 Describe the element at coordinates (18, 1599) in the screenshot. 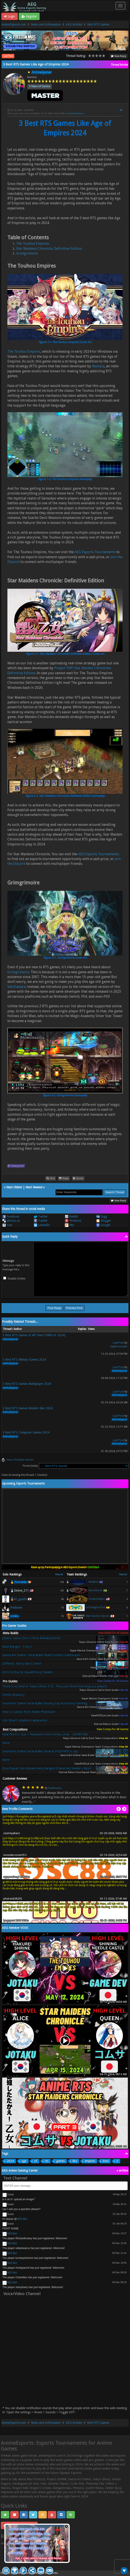

I see `🥉kh_jyuichi` at that location.